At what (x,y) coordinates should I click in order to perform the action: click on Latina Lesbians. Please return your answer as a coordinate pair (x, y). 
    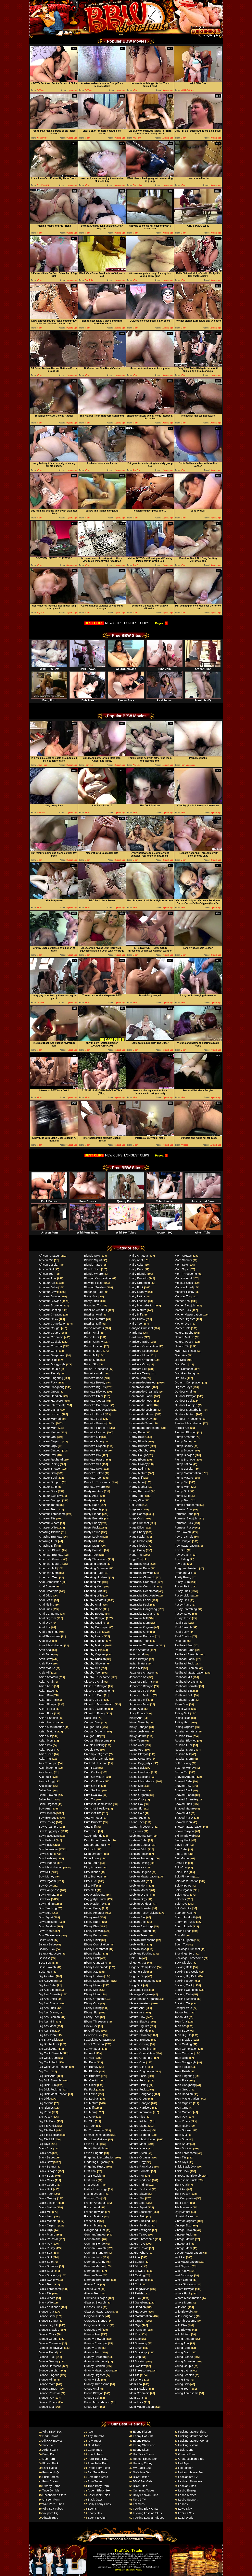
    Looking at the image, I should click on (139, 1776).